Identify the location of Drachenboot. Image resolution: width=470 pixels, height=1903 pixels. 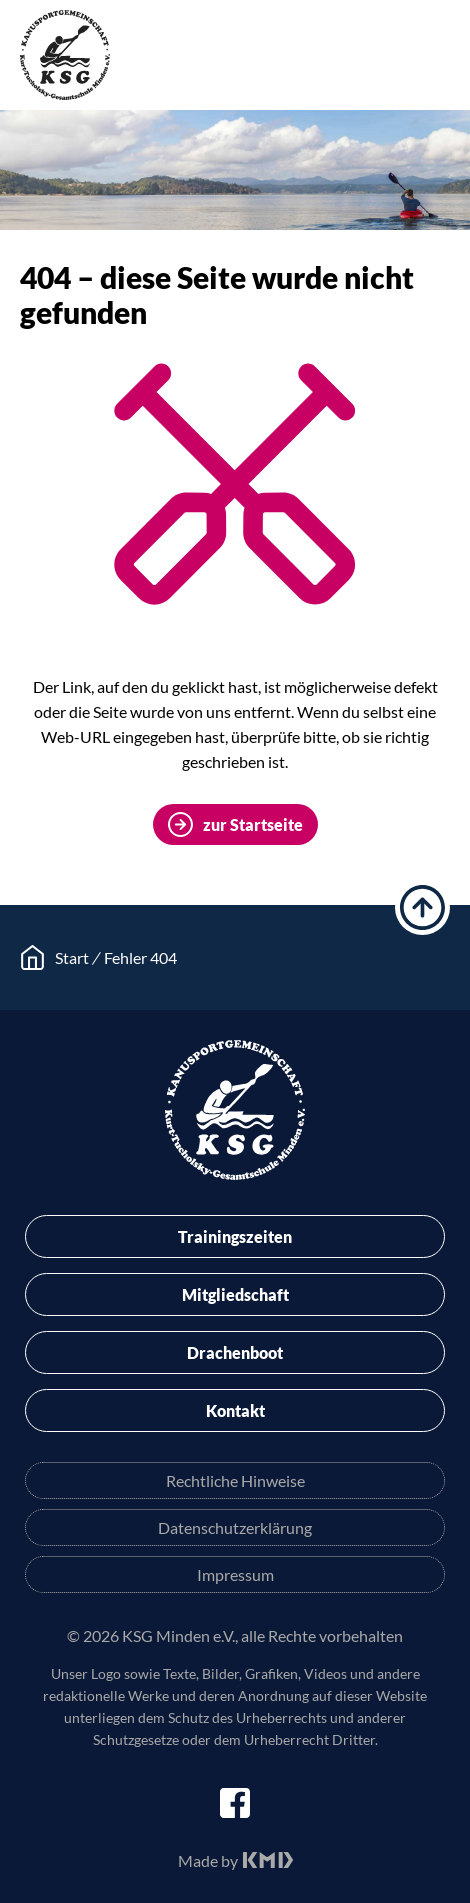
(235, 1352).